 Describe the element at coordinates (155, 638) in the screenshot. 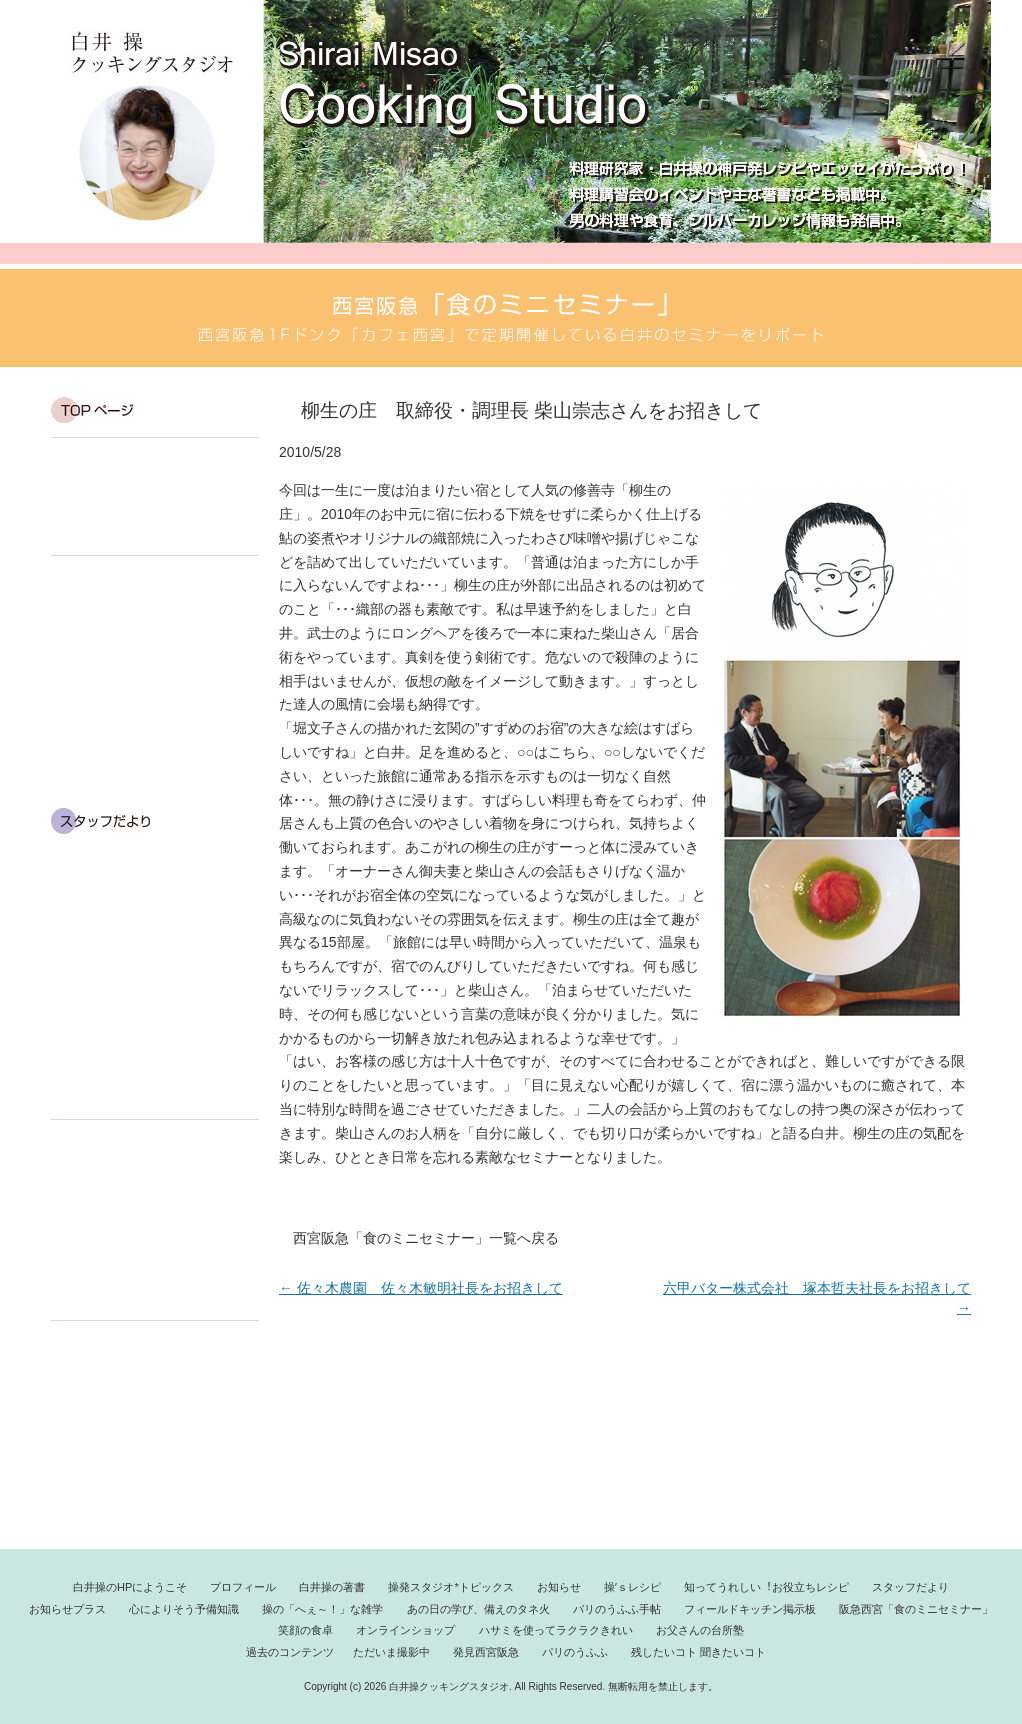

I see `白井のエッセイ` at that location.